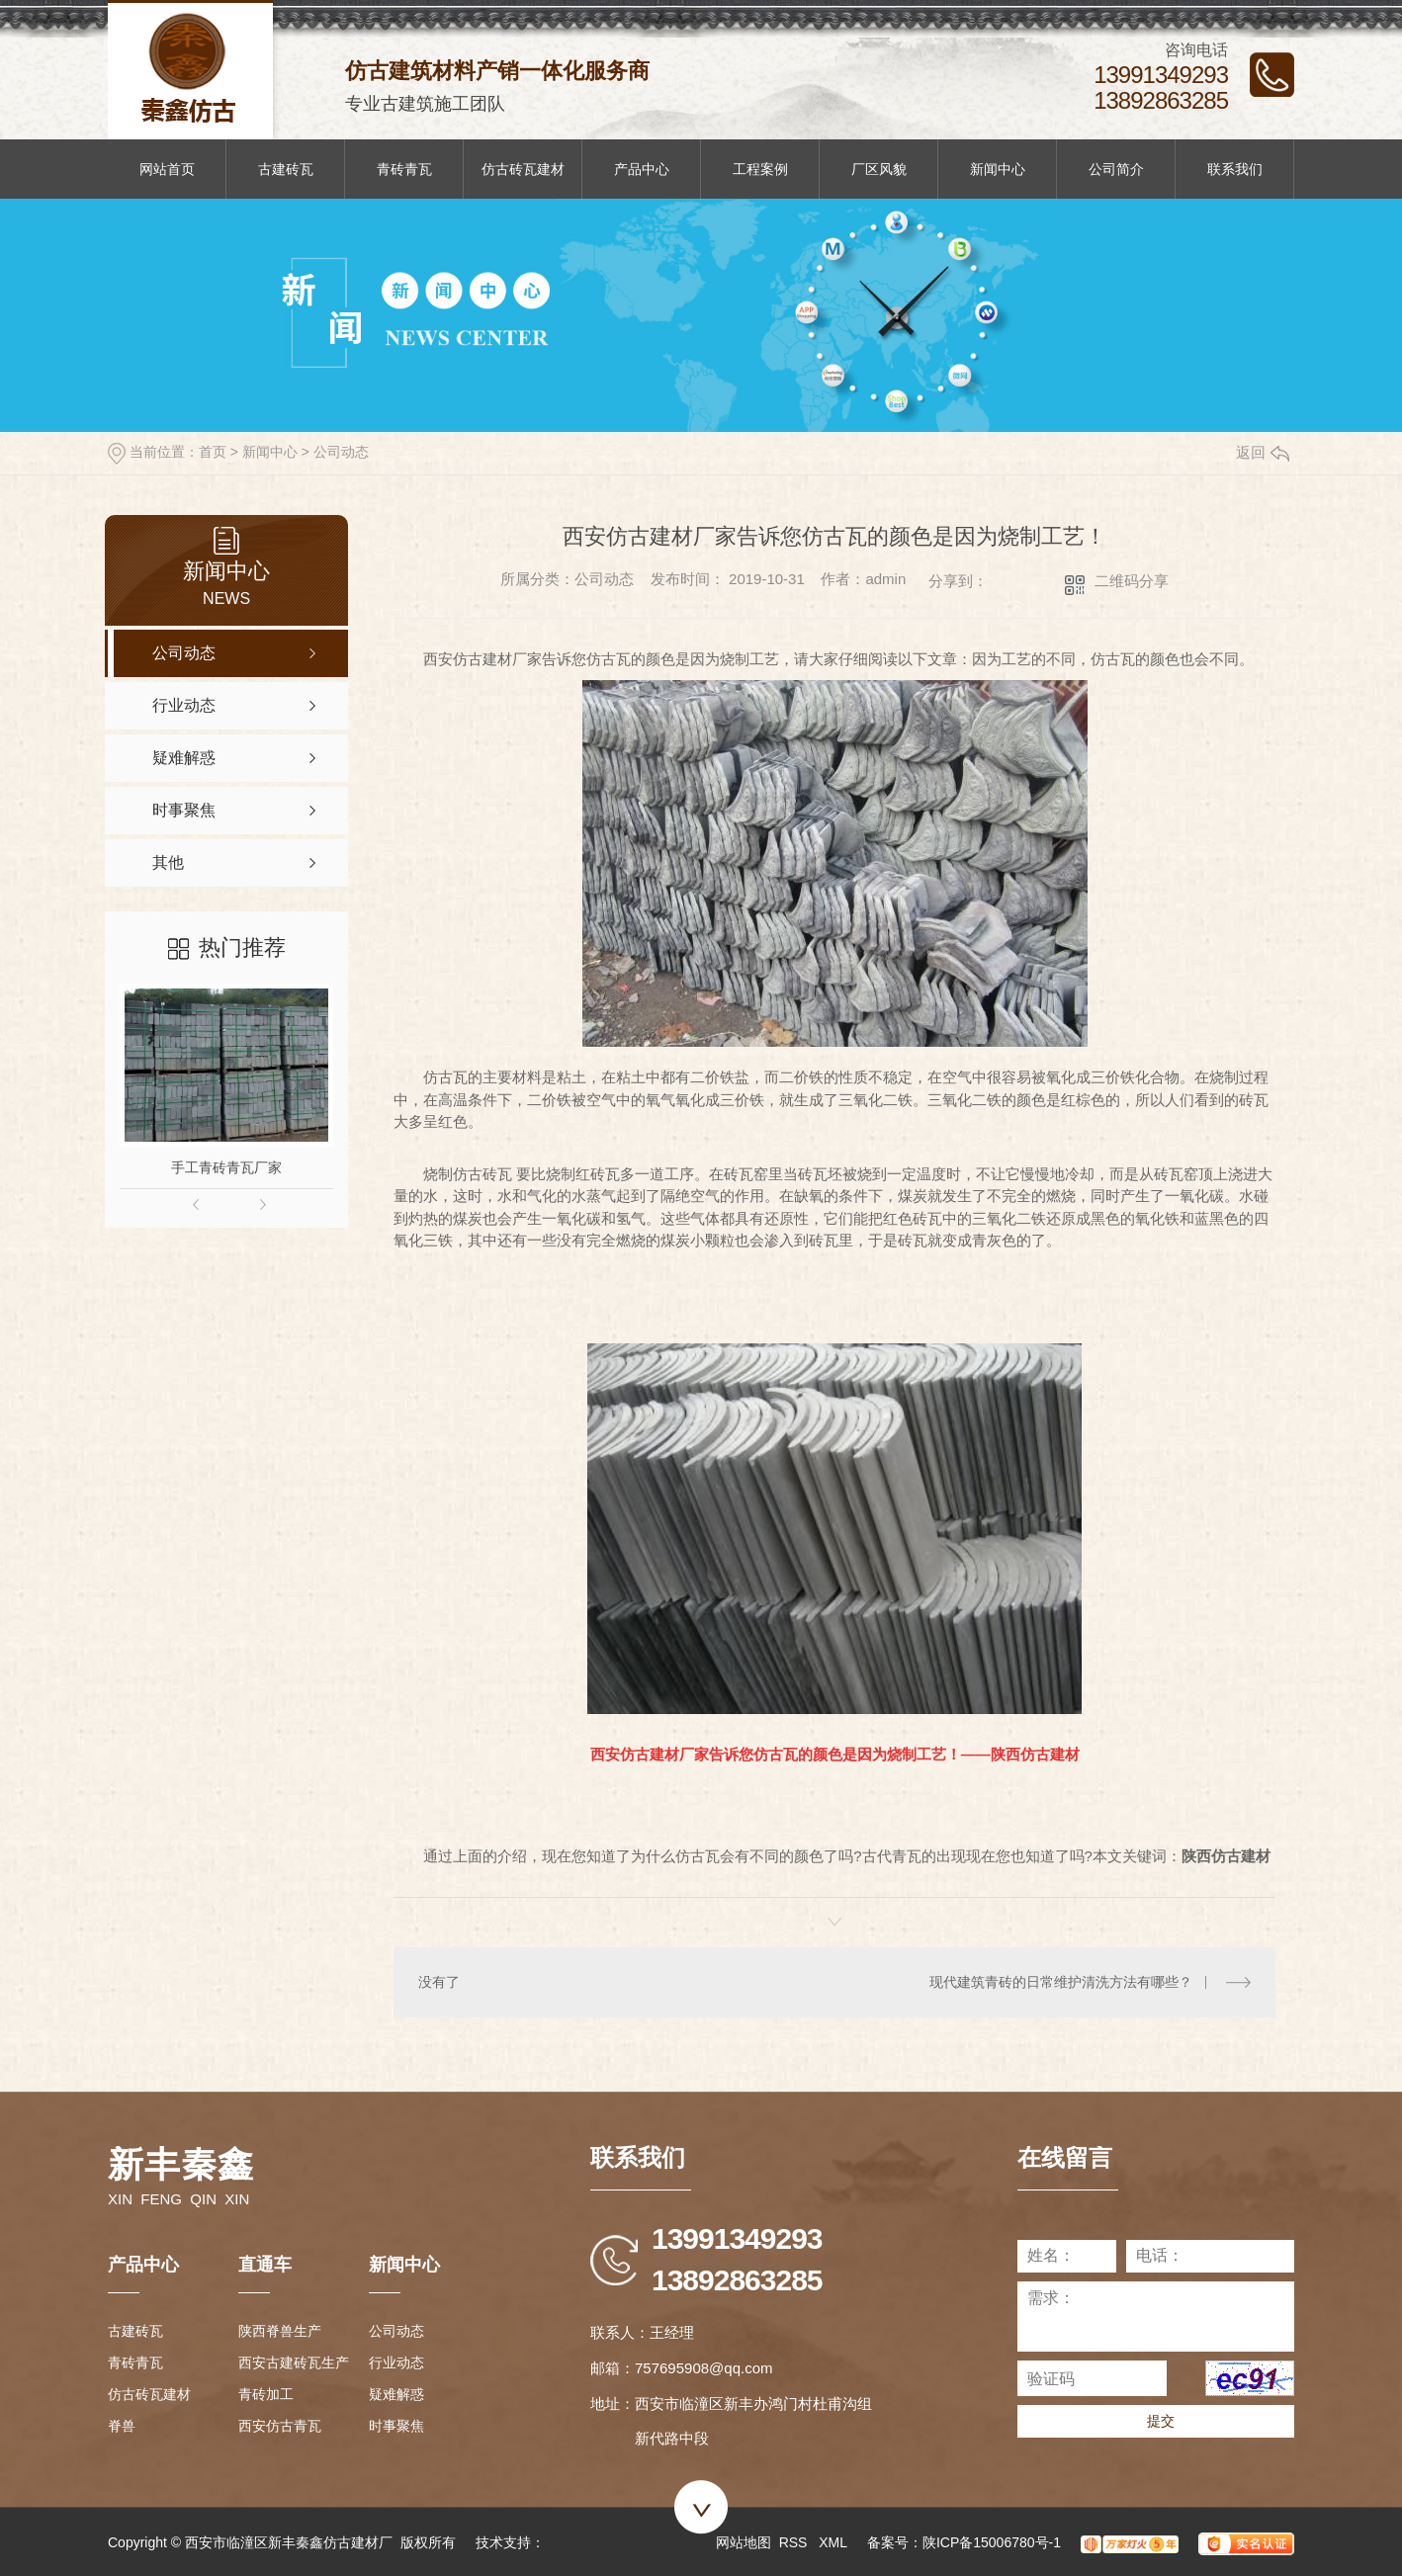  What do you see at coordinates (167, 169) in the screenshot?
I see `网站首页` at bounding box center [167, 169].